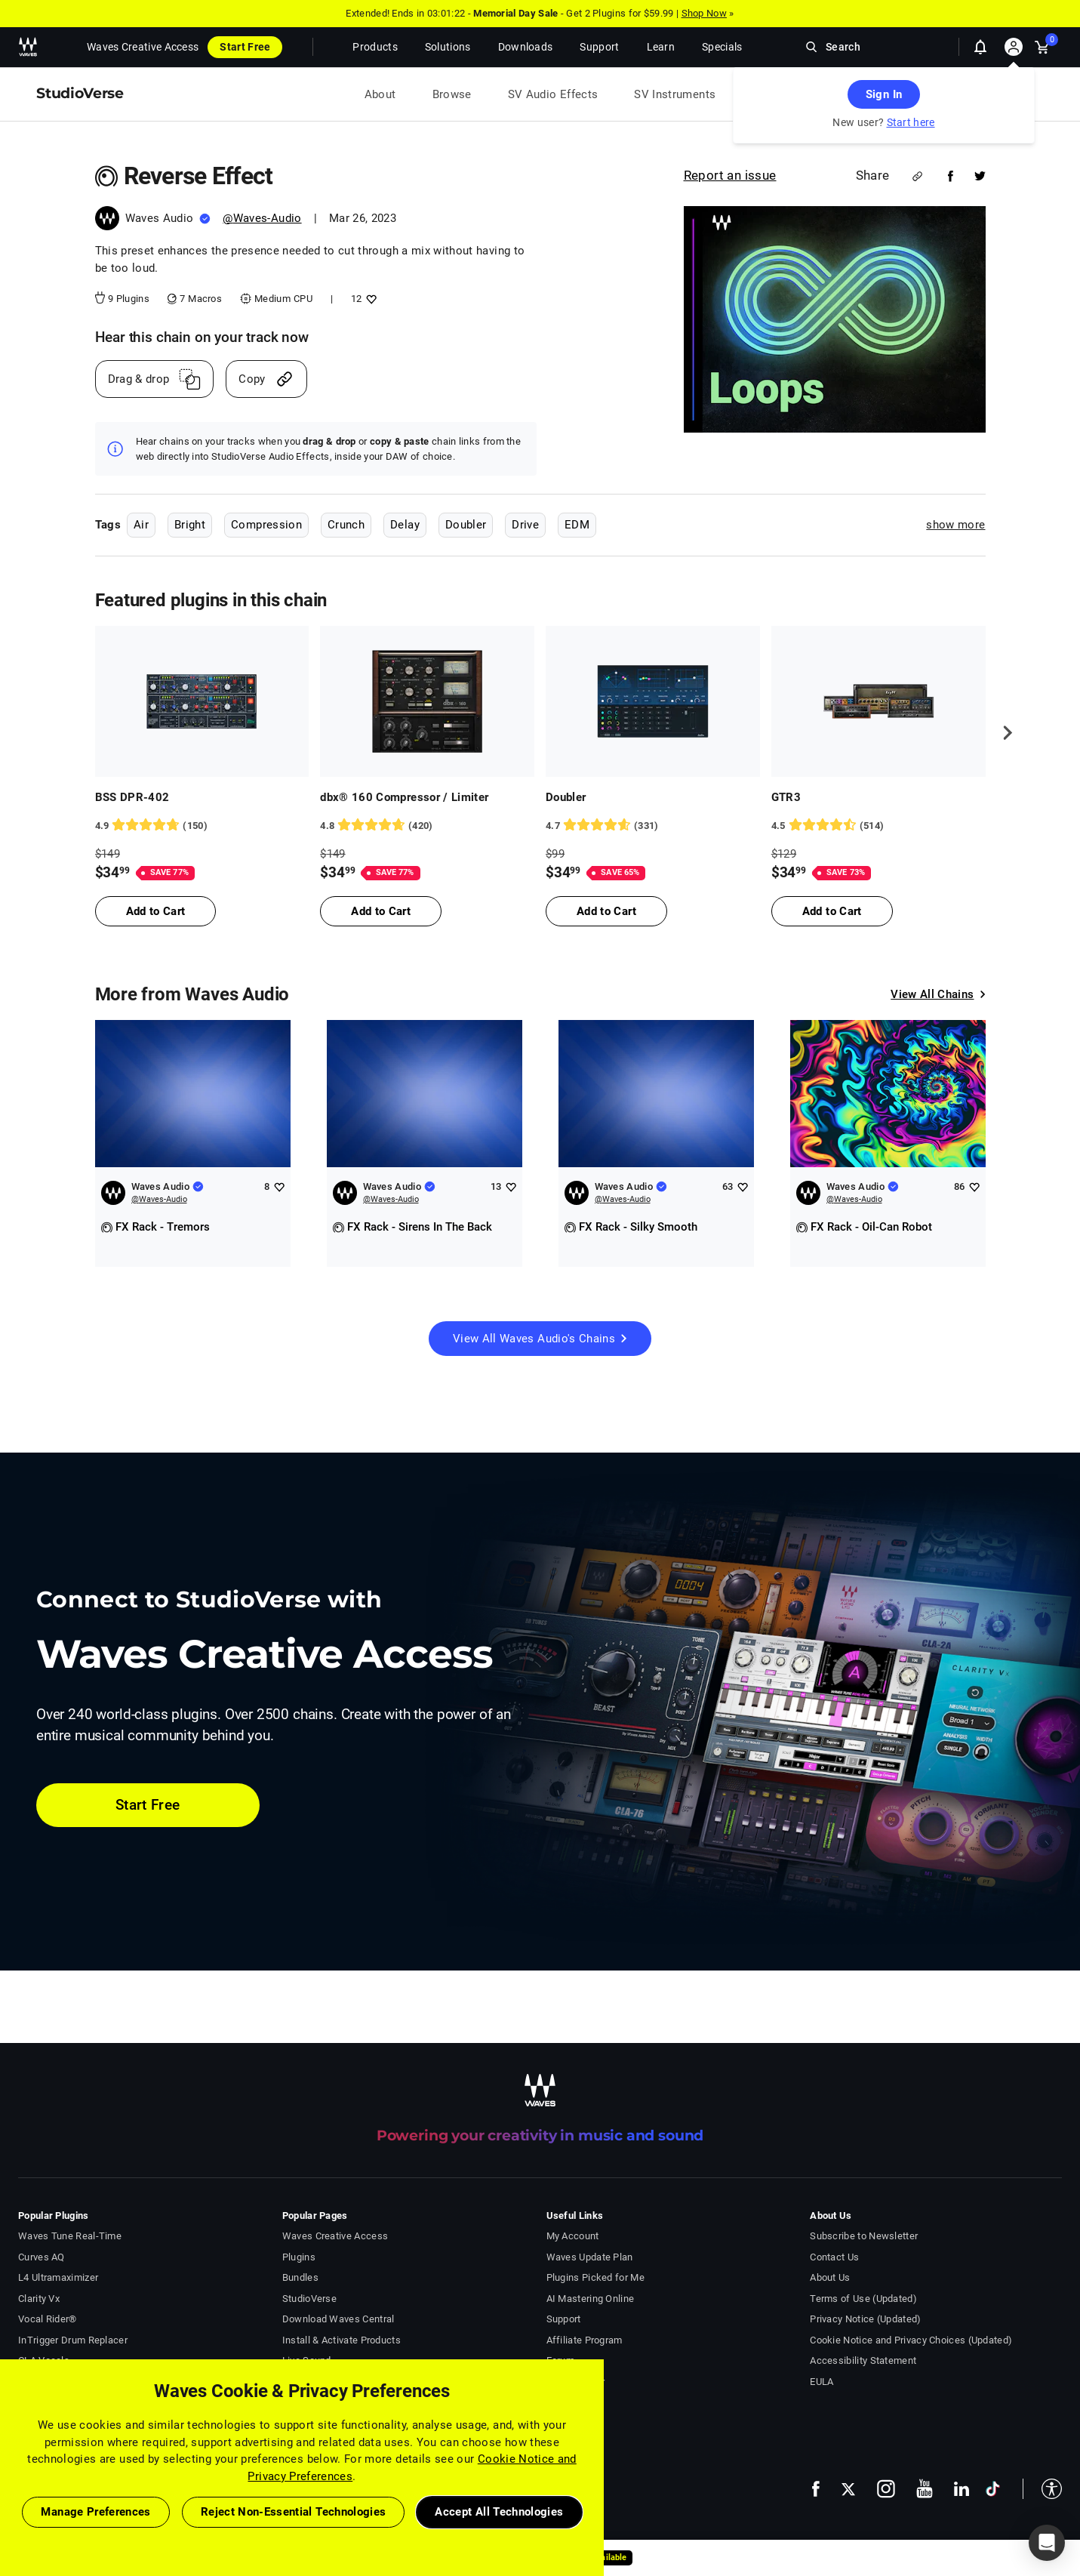 The image size is (1080, 2576). Describe the element at coordinates (821, 2381) in the screenshot. I see `EULA` at that location.